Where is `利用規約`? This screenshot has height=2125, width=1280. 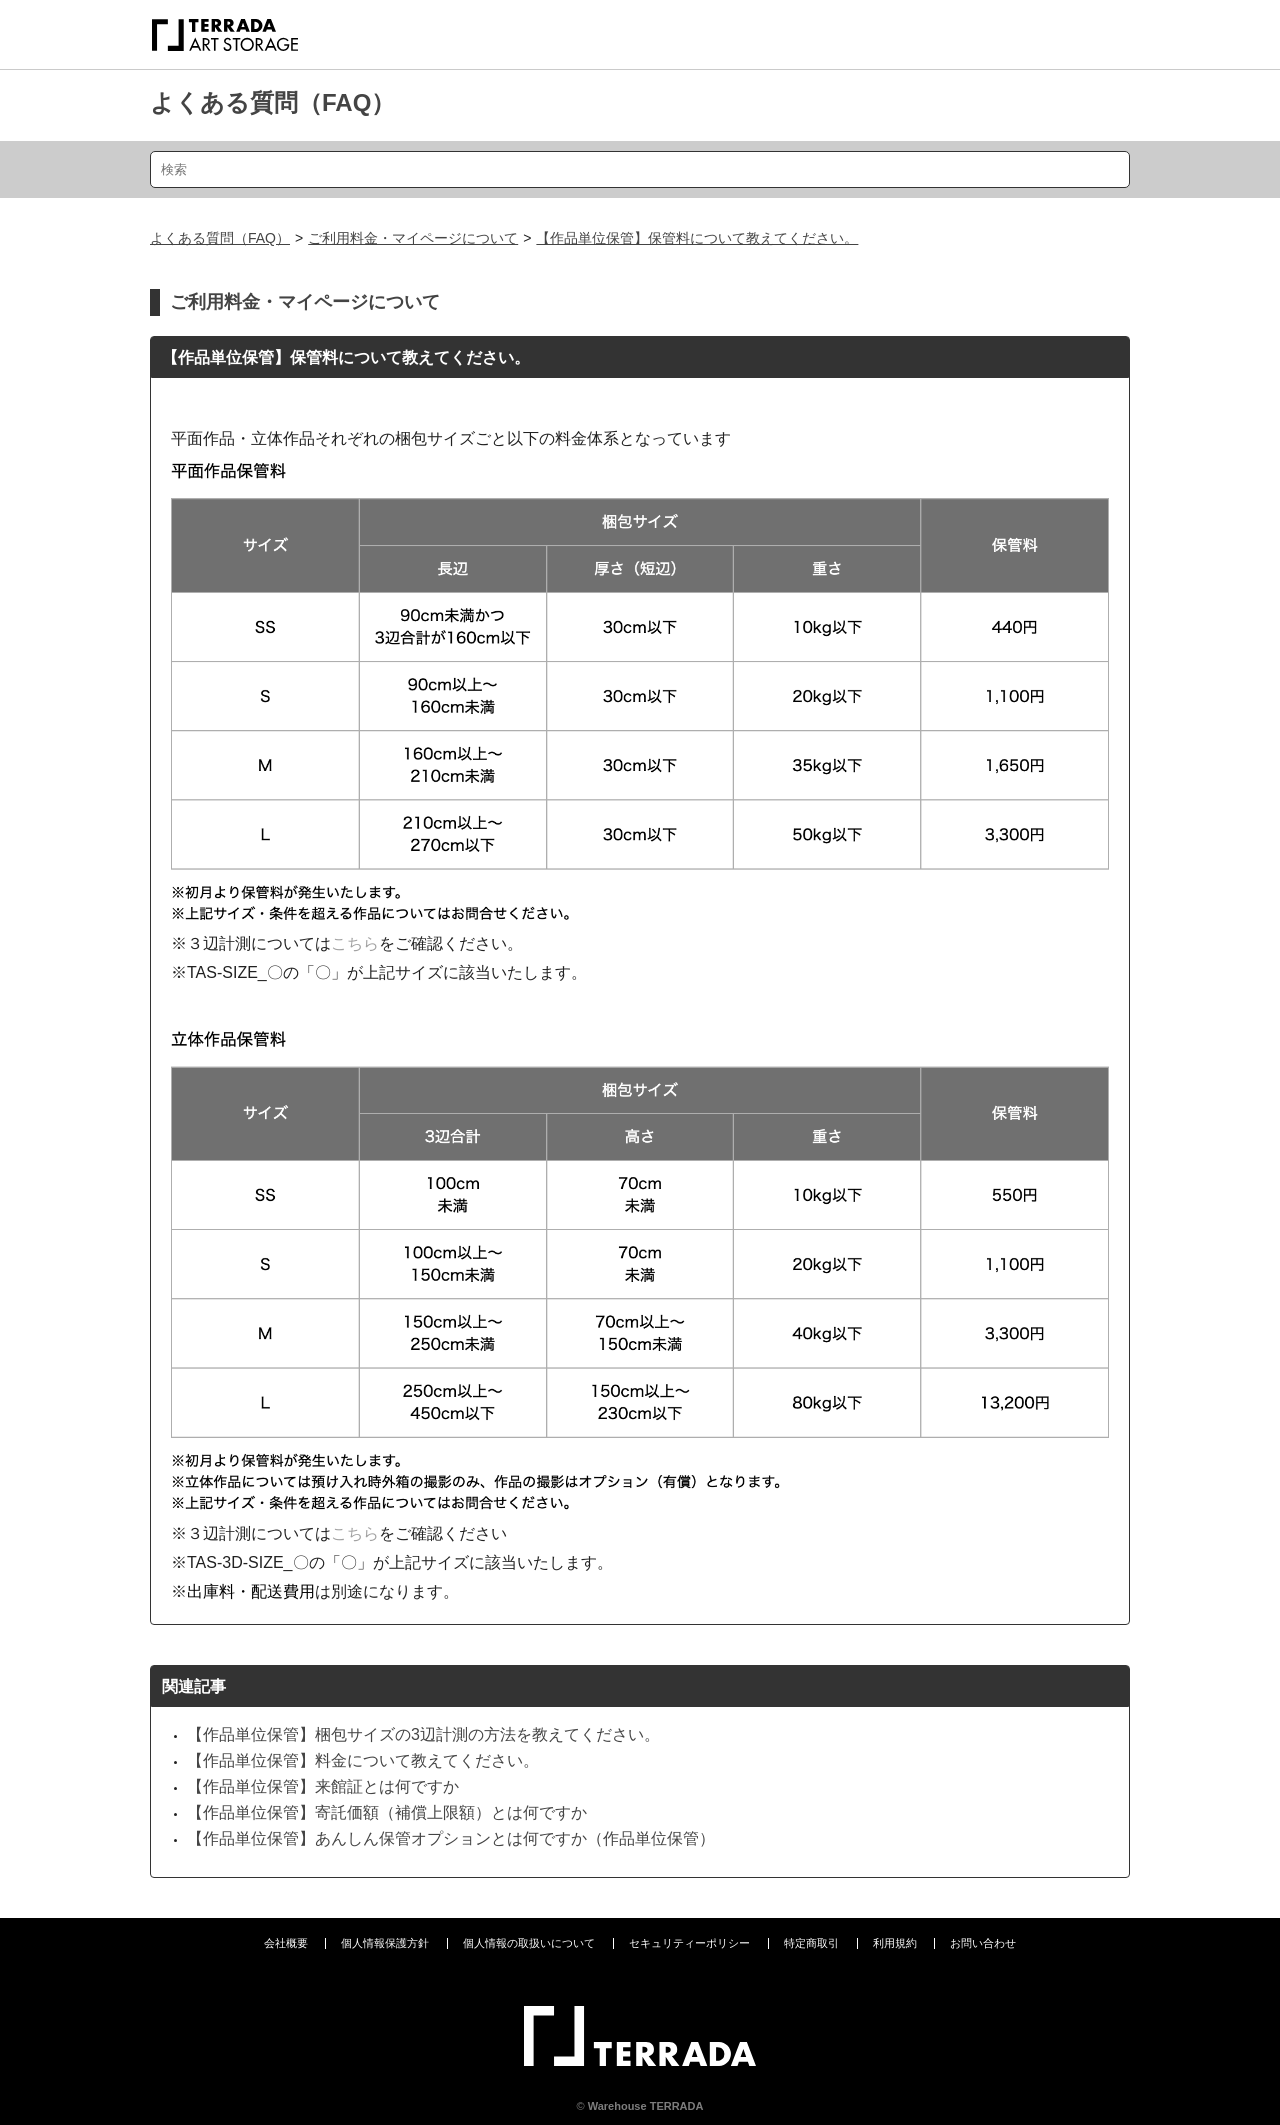
利用規約 is located at coordinates (895, 1943).